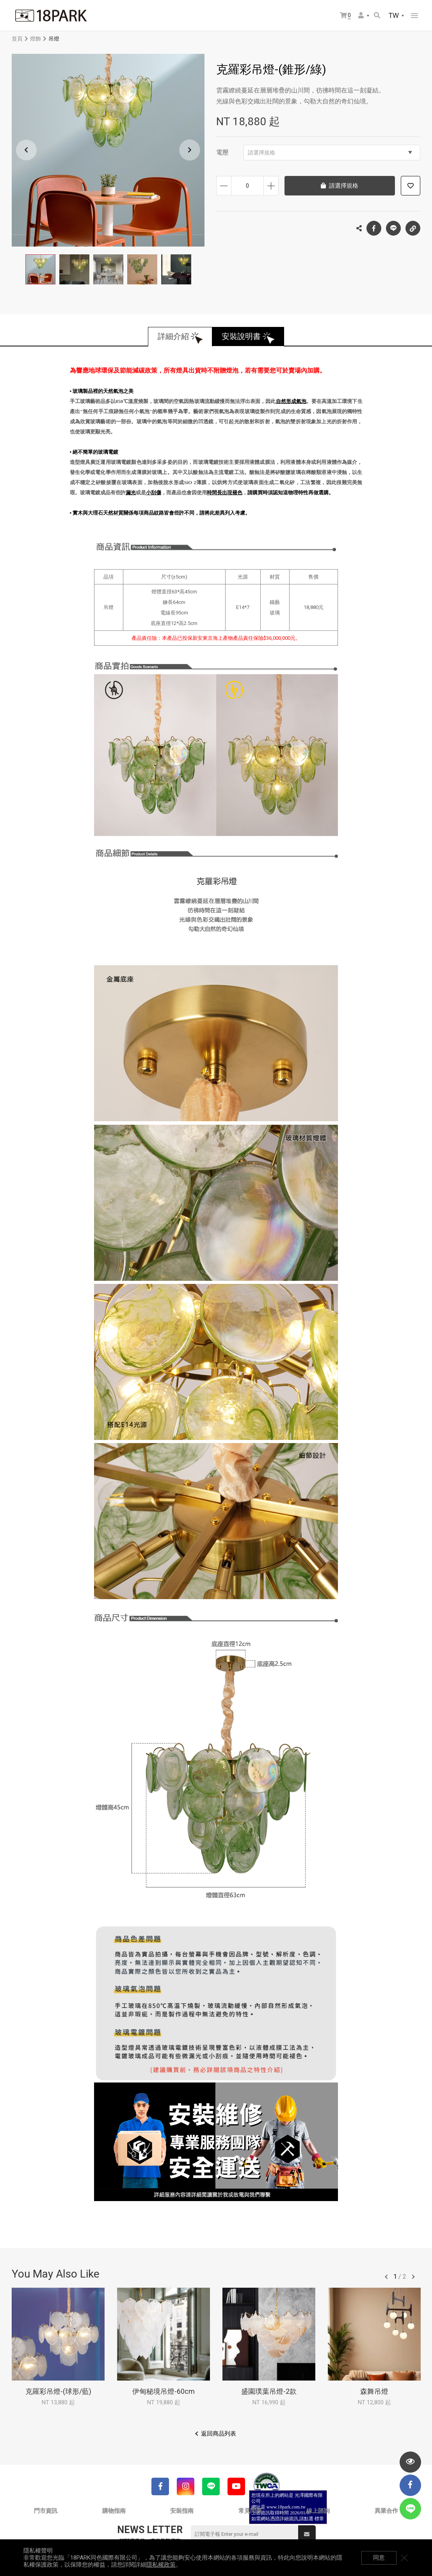 This screenshot has width=432, height=2576. What do you see at coordinates (241, 336) in the screenshot?
I see `安裝說明書` at bounding box center [241, 336].